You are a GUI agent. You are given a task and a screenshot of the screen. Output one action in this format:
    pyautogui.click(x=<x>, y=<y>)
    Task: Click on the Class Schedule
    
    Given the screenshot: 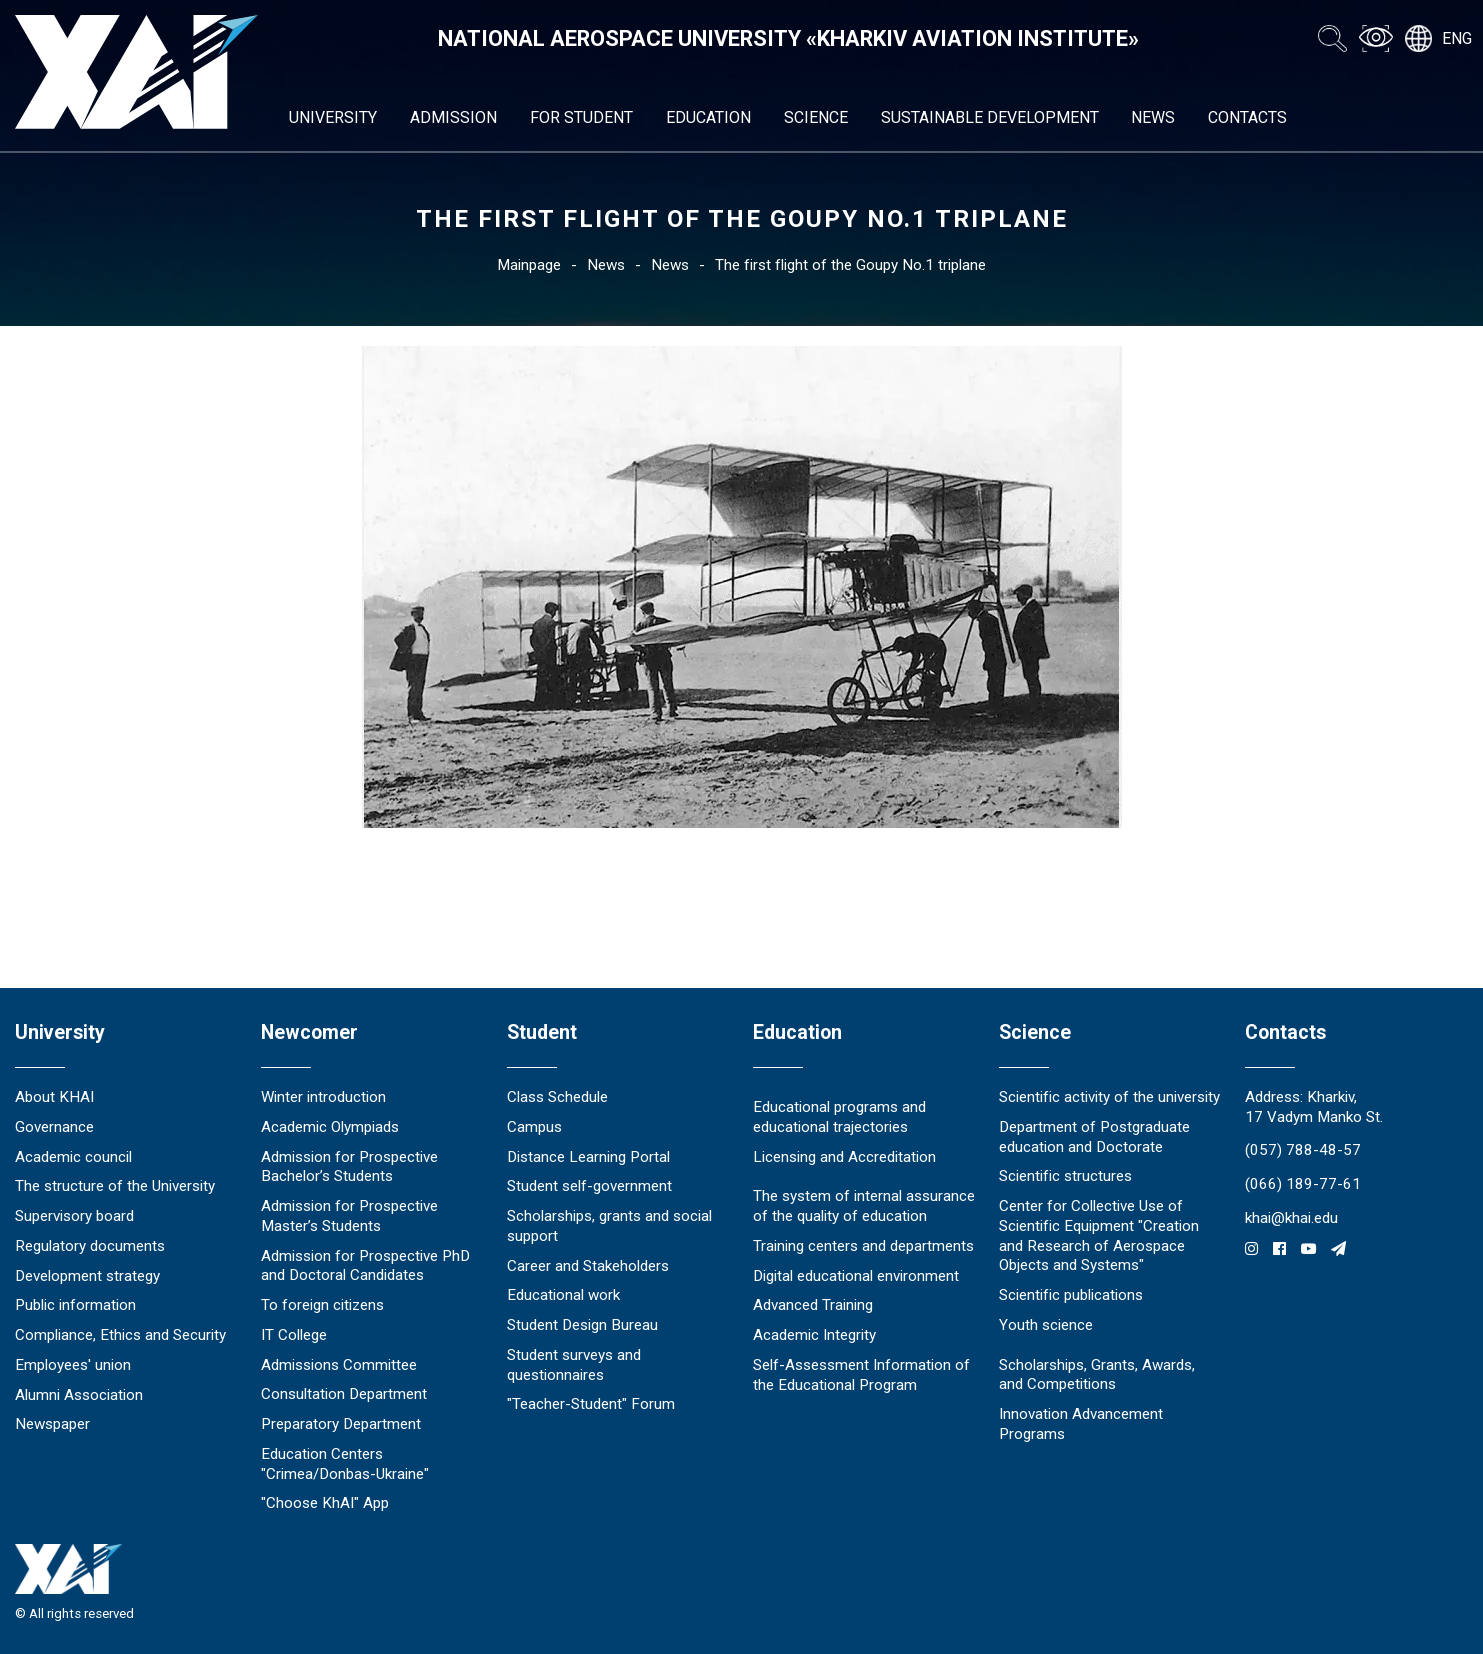 What is the action you would take?
    pyautogui.click(x=557, y=1097)
    